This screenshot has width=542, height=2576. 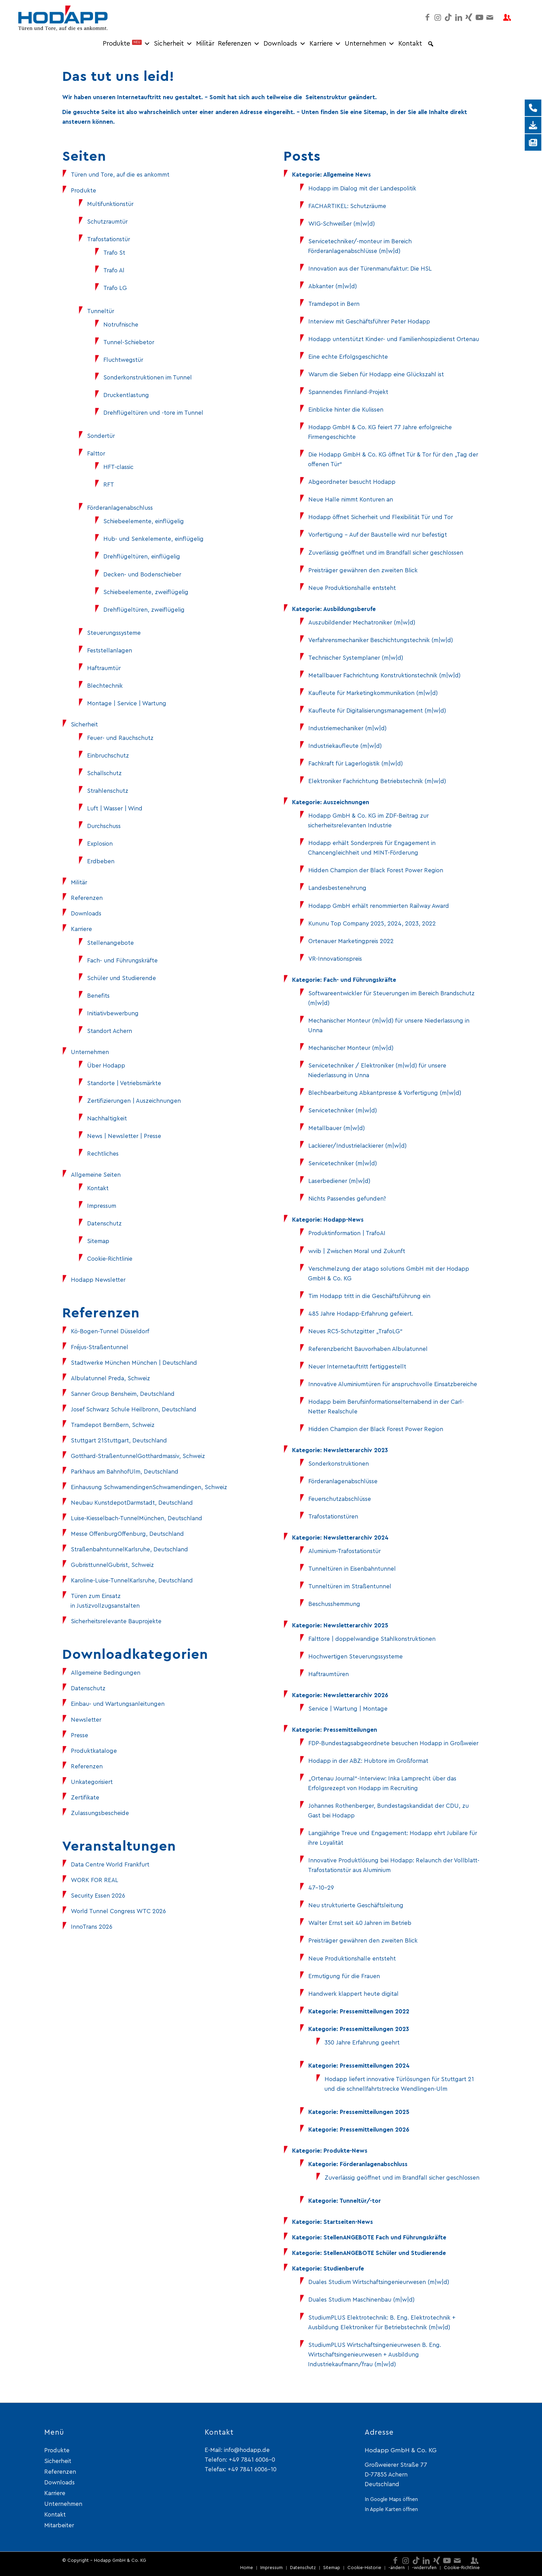 I want to click on Tunneltür/-tor, so click(x=360, y=2201).